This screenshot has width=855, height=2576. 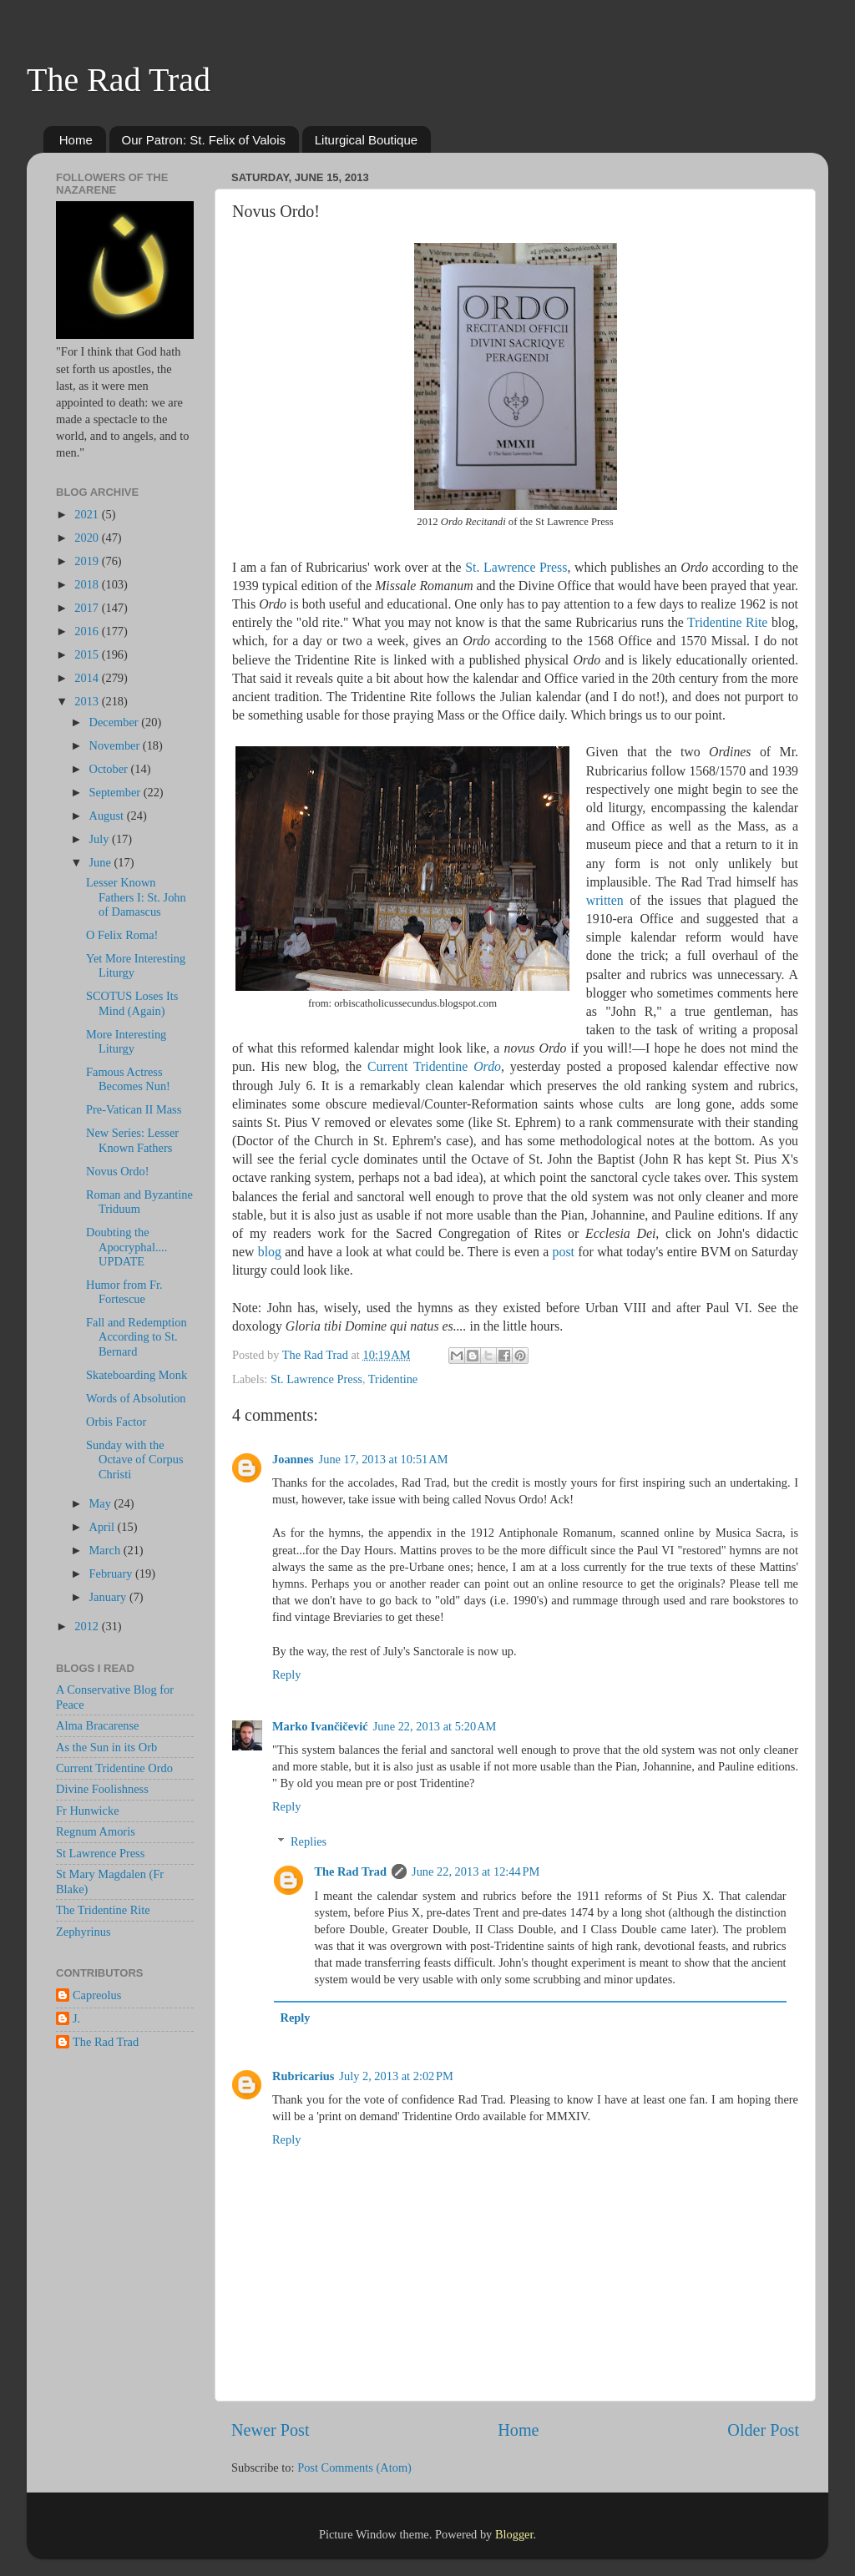 I want to click on SCOTUS Loses Its Mind (Again), so click(x=132, y=1003).